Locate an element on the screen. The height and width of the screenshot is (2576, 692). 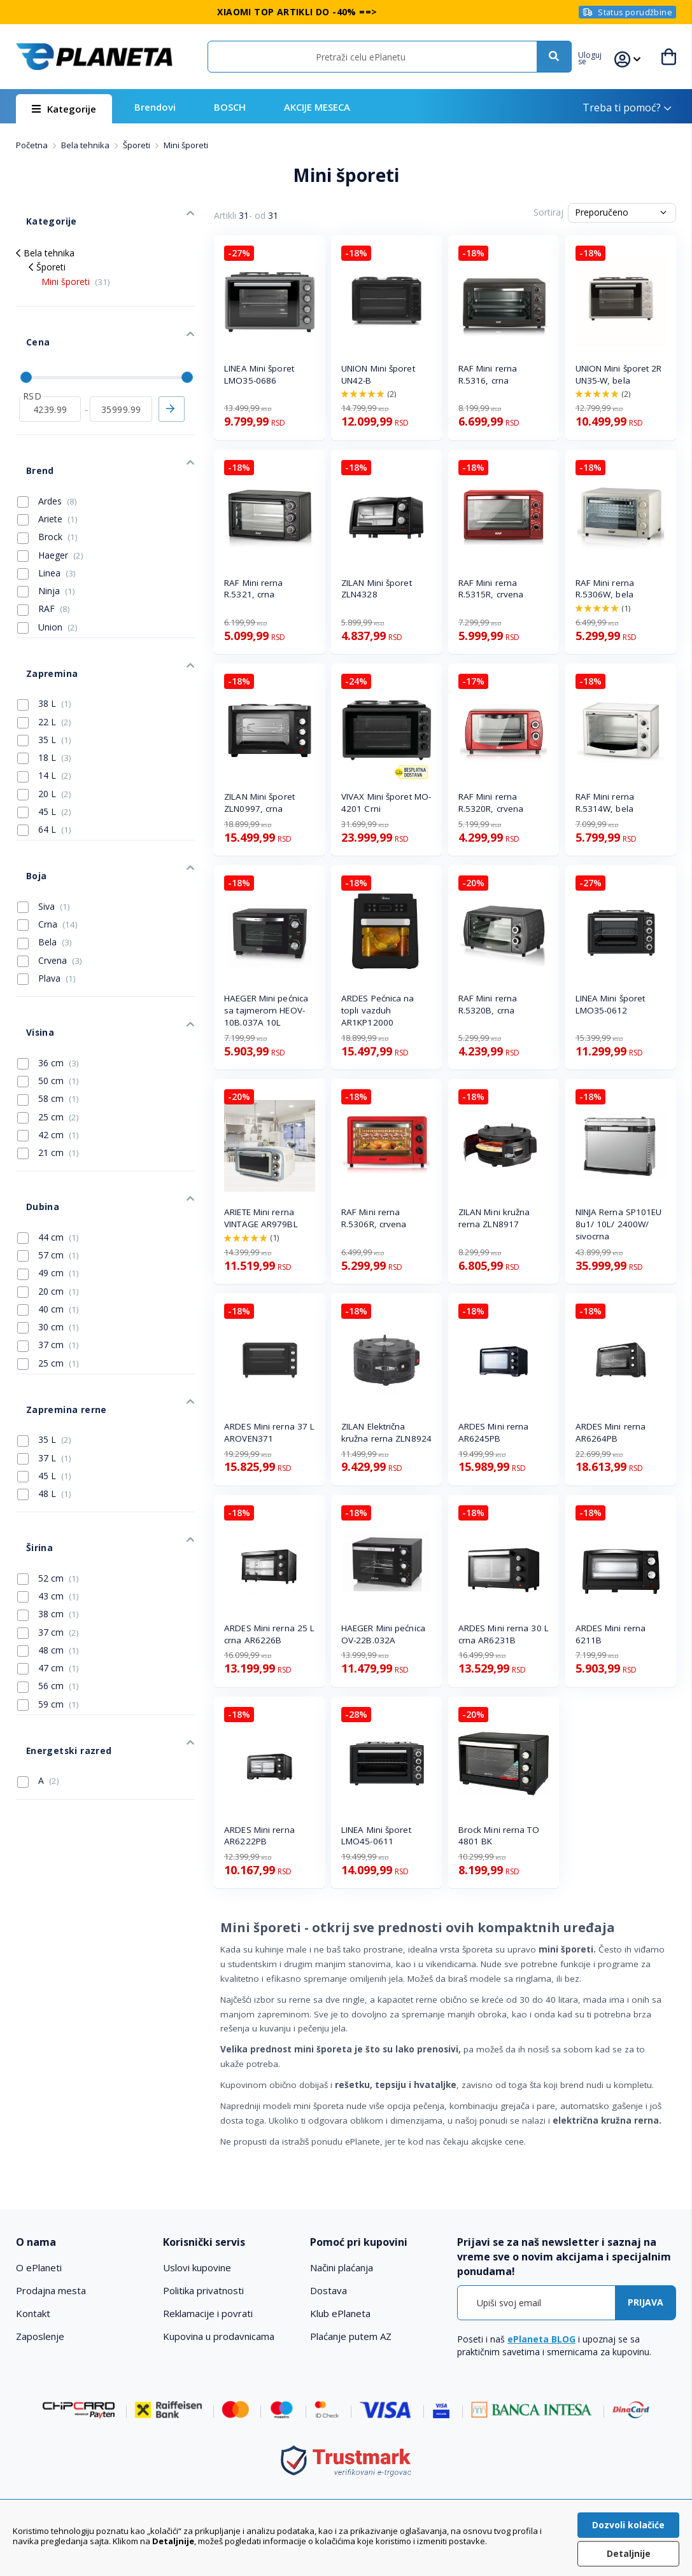
21 cm is located at coordinates (48, 1052).